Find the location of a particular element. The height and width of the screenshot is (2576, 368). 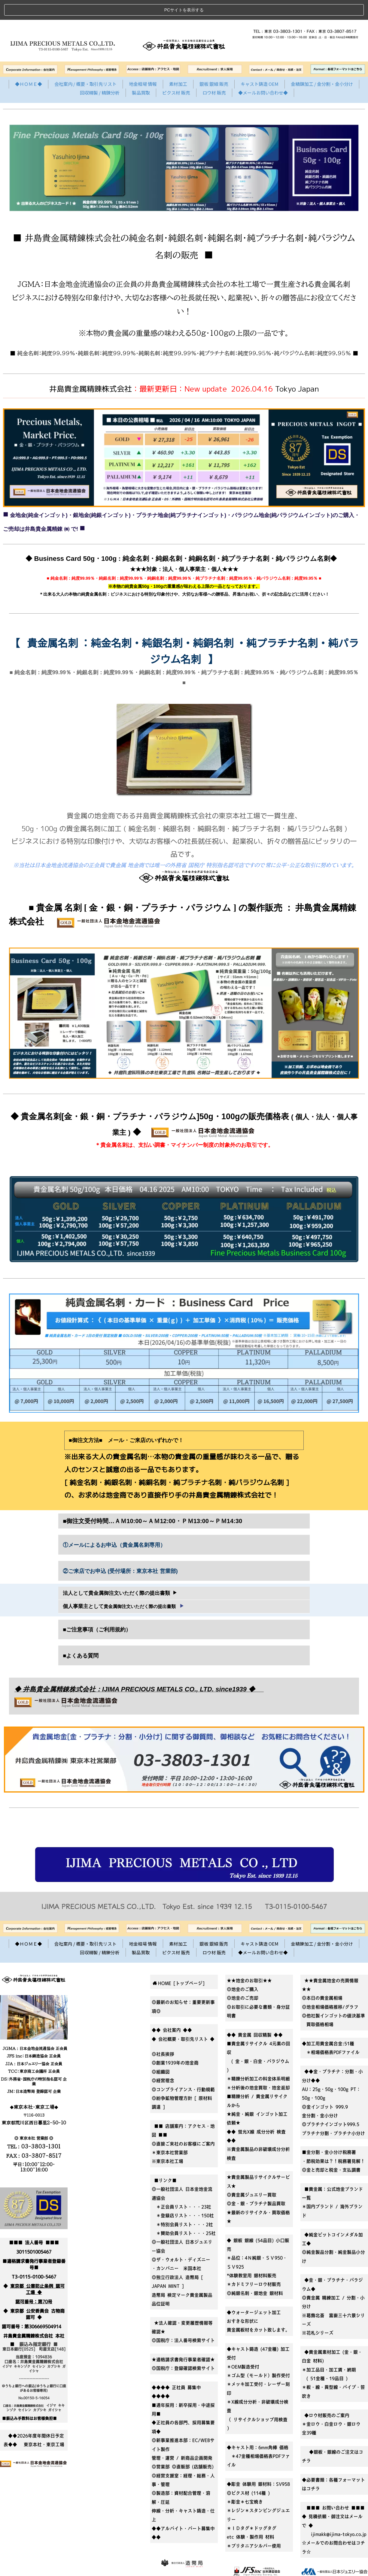

回収精製 / 精錬分析 is located at coordinates (100, 72).